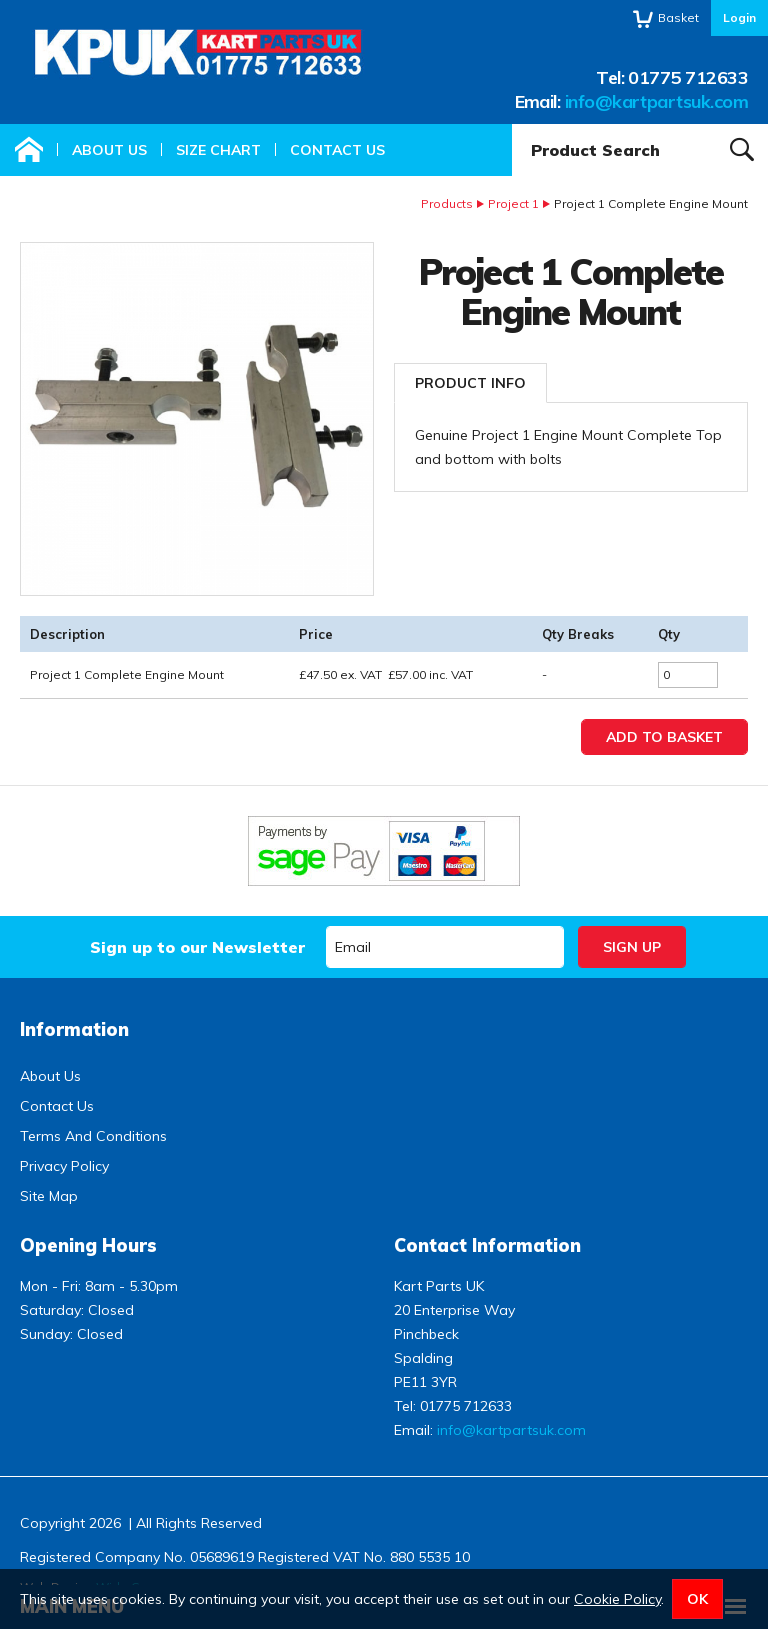 The image size is (768, 1629). Describe the element at coordinates (64, 1166) in the screenshot. I see `Privacy Policy` at that location.